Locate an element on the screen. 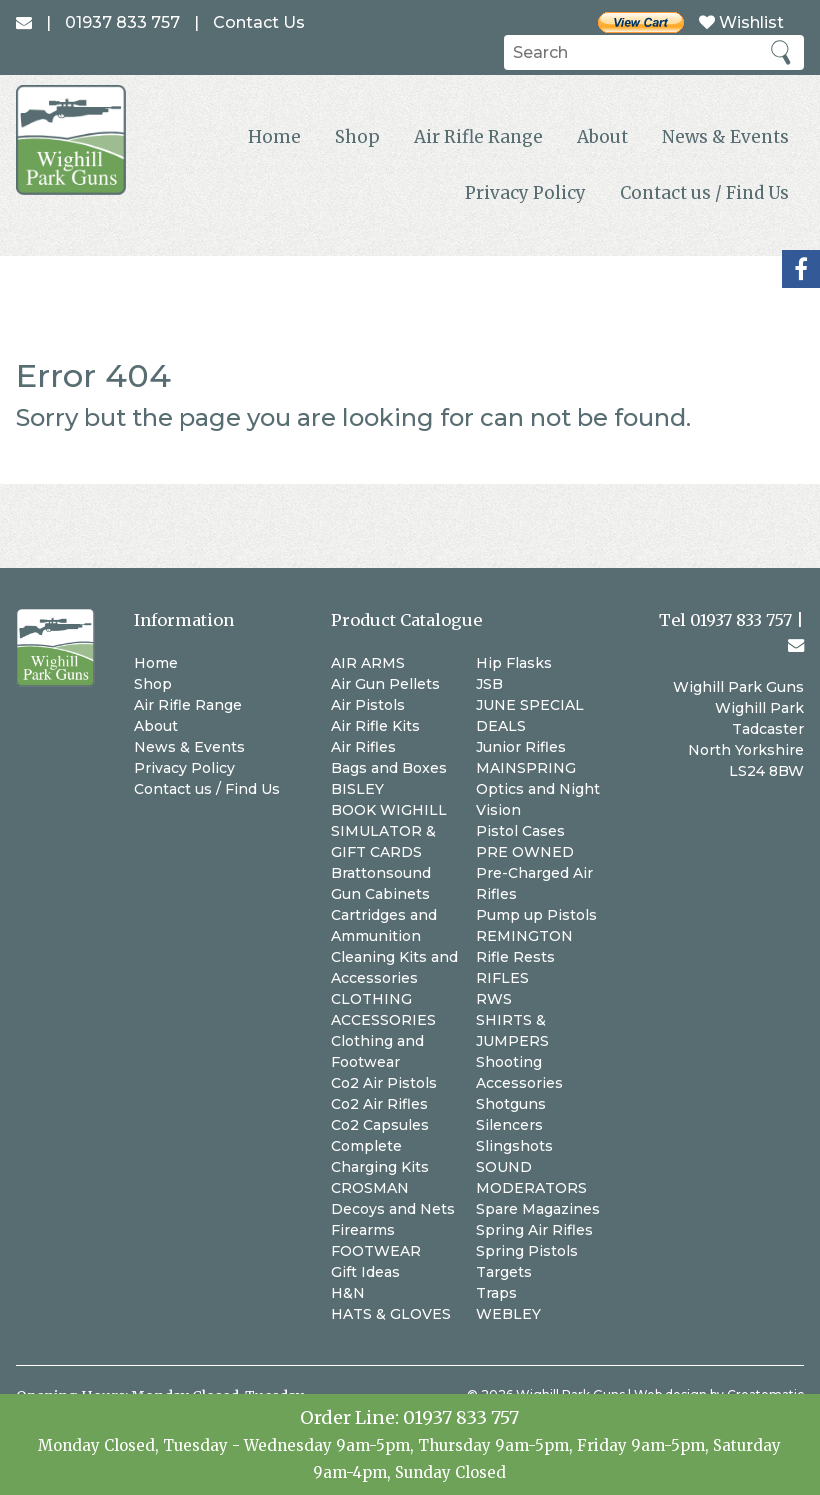 The image size is (820, 1495). BISLEY is located at coordinates (357, 789).